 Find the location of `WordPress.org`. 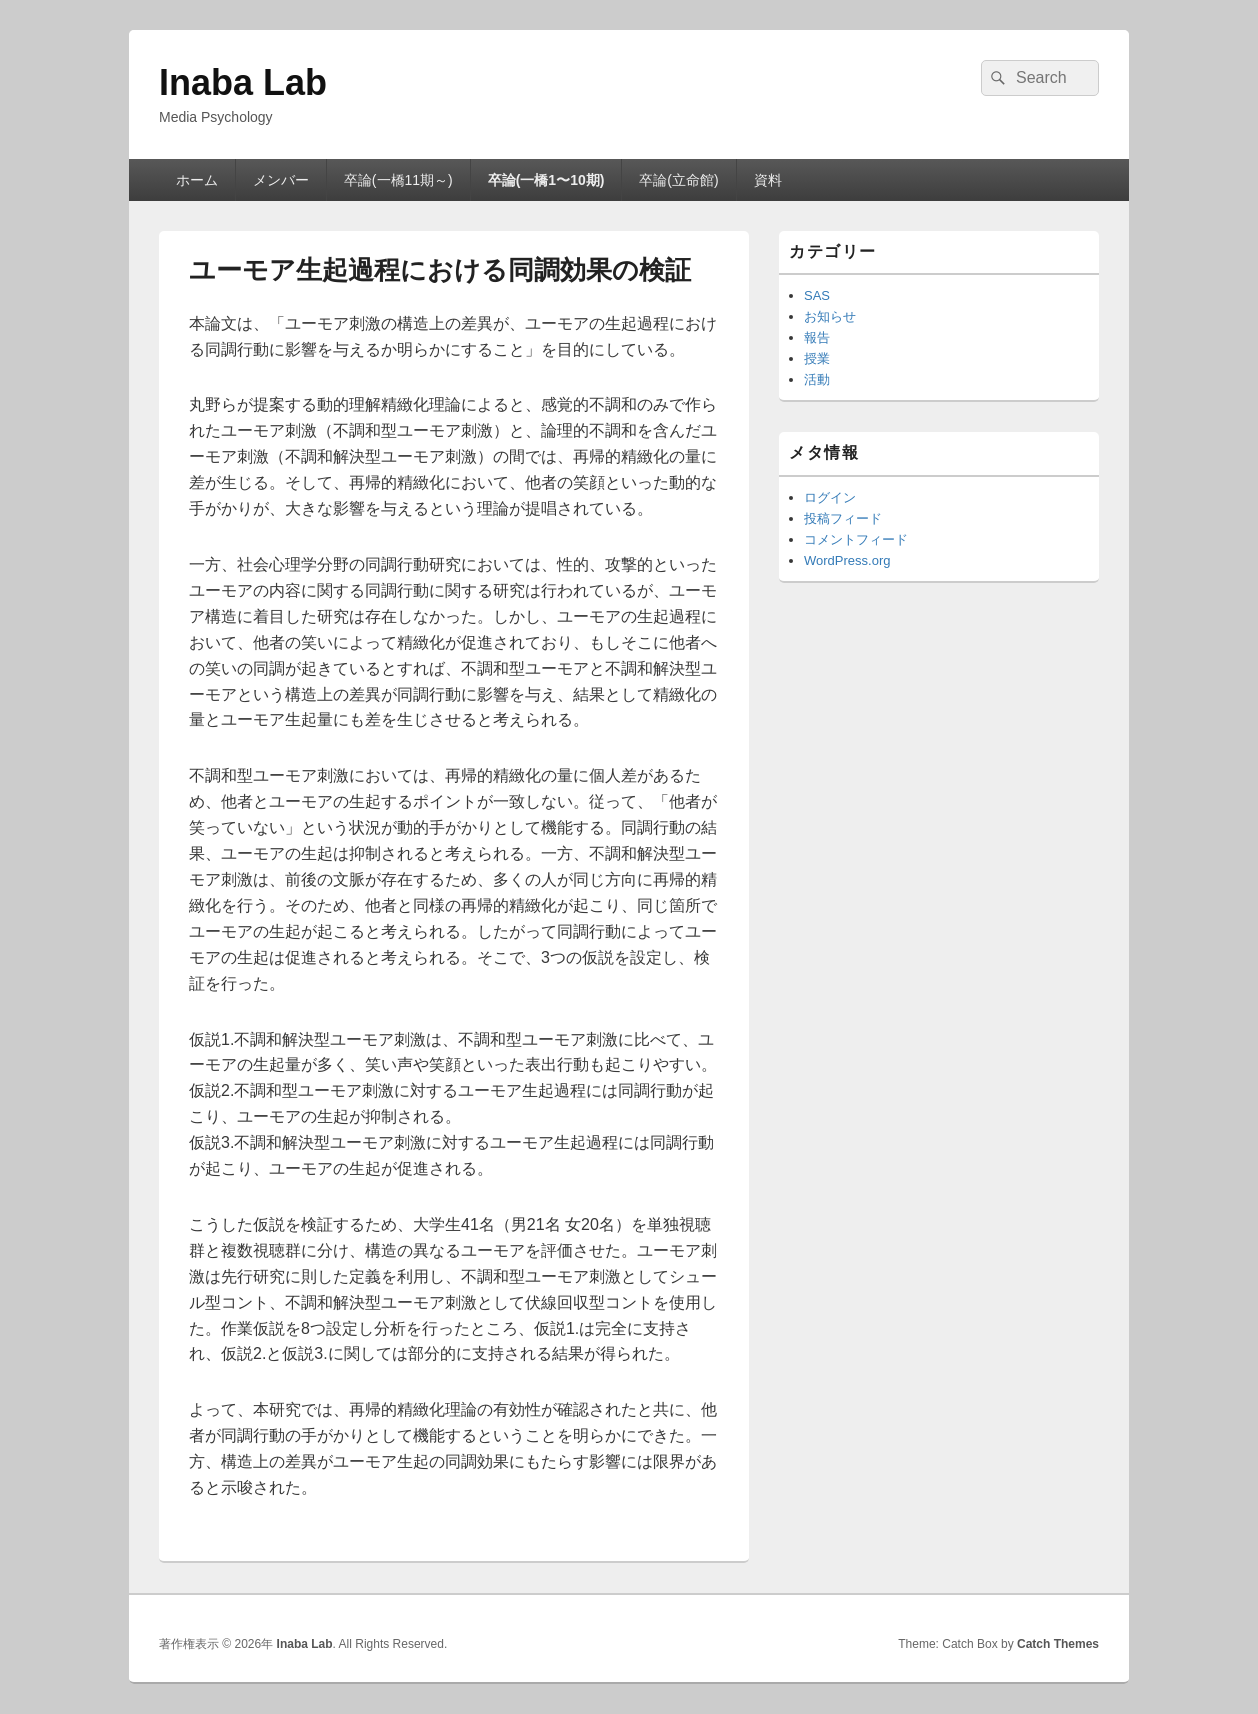

WordPress.org is located at coordinates (847, 560).